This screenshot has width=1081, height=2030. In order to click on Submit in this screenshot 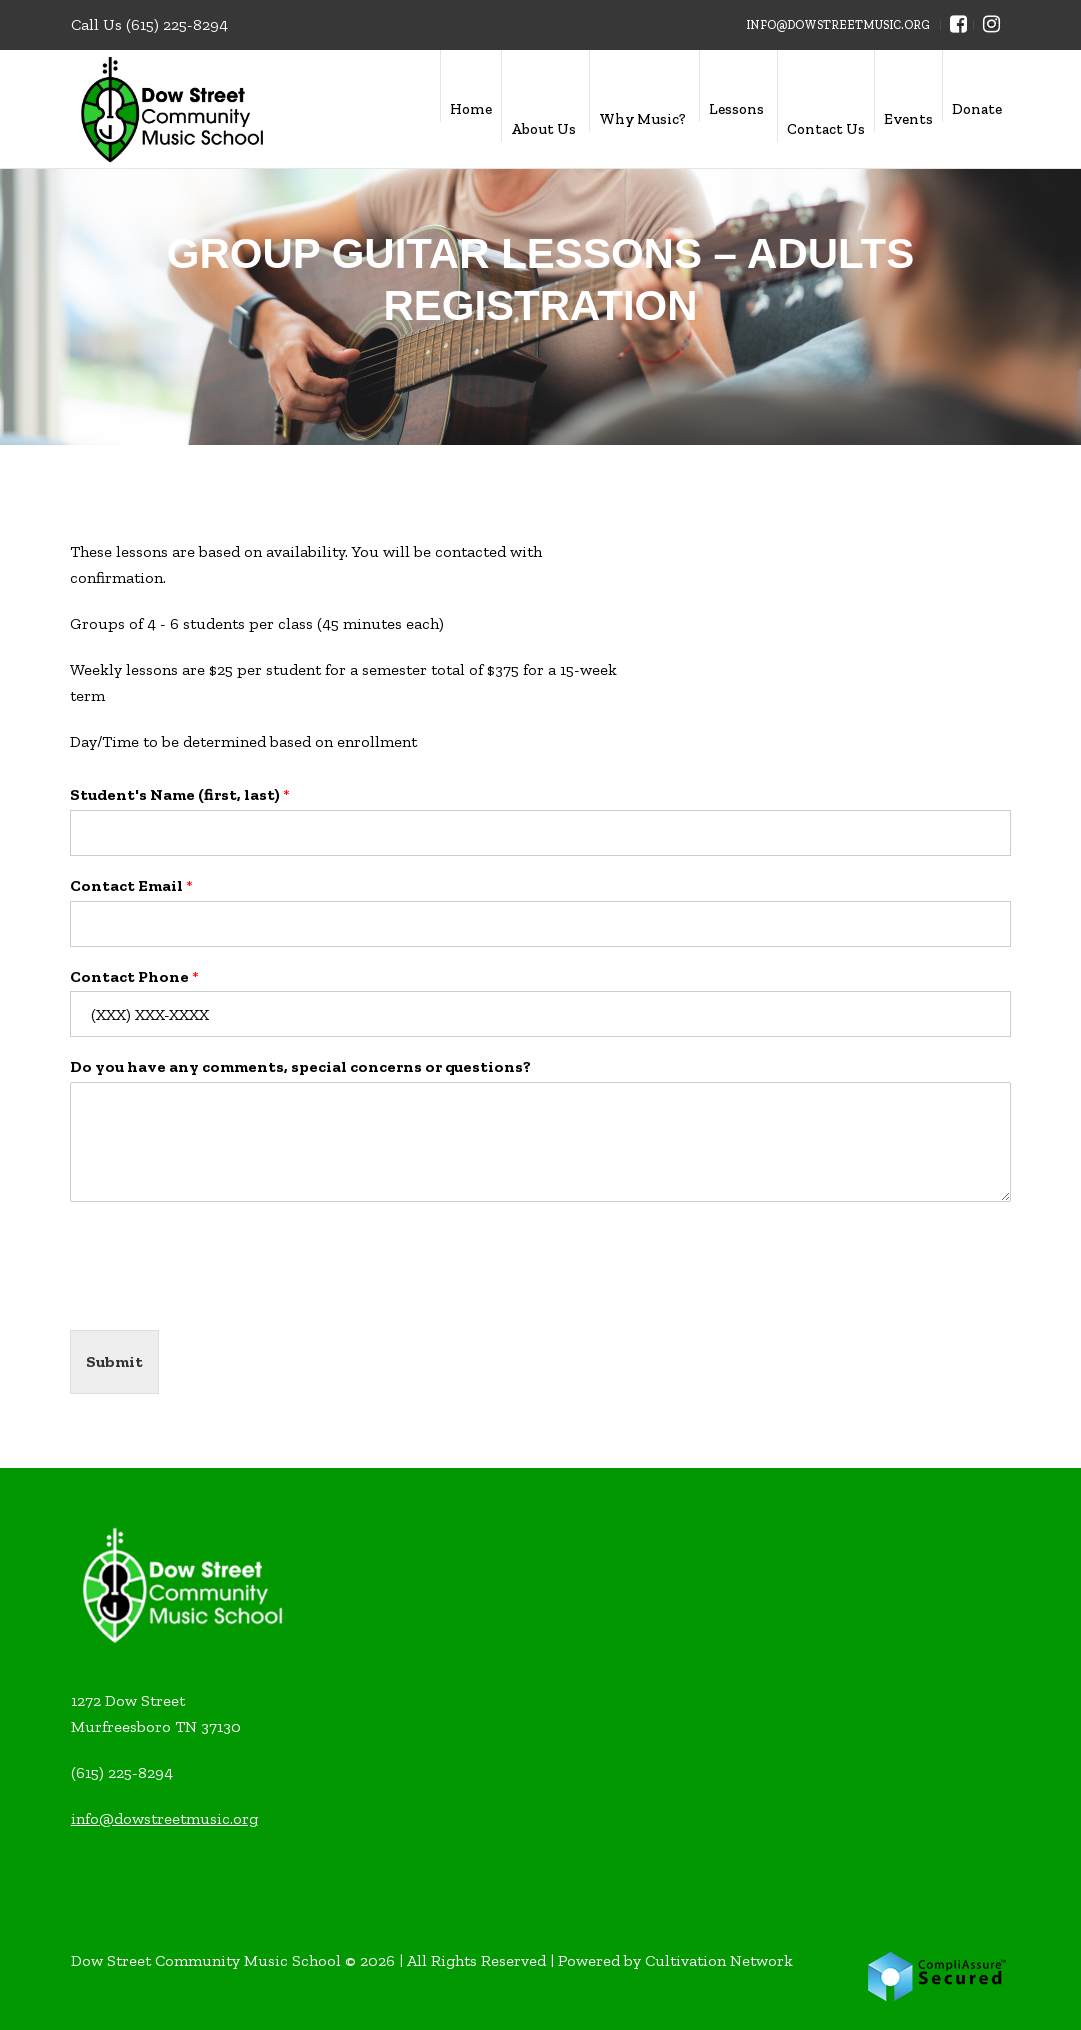, I will do `click(114, 1361)`.